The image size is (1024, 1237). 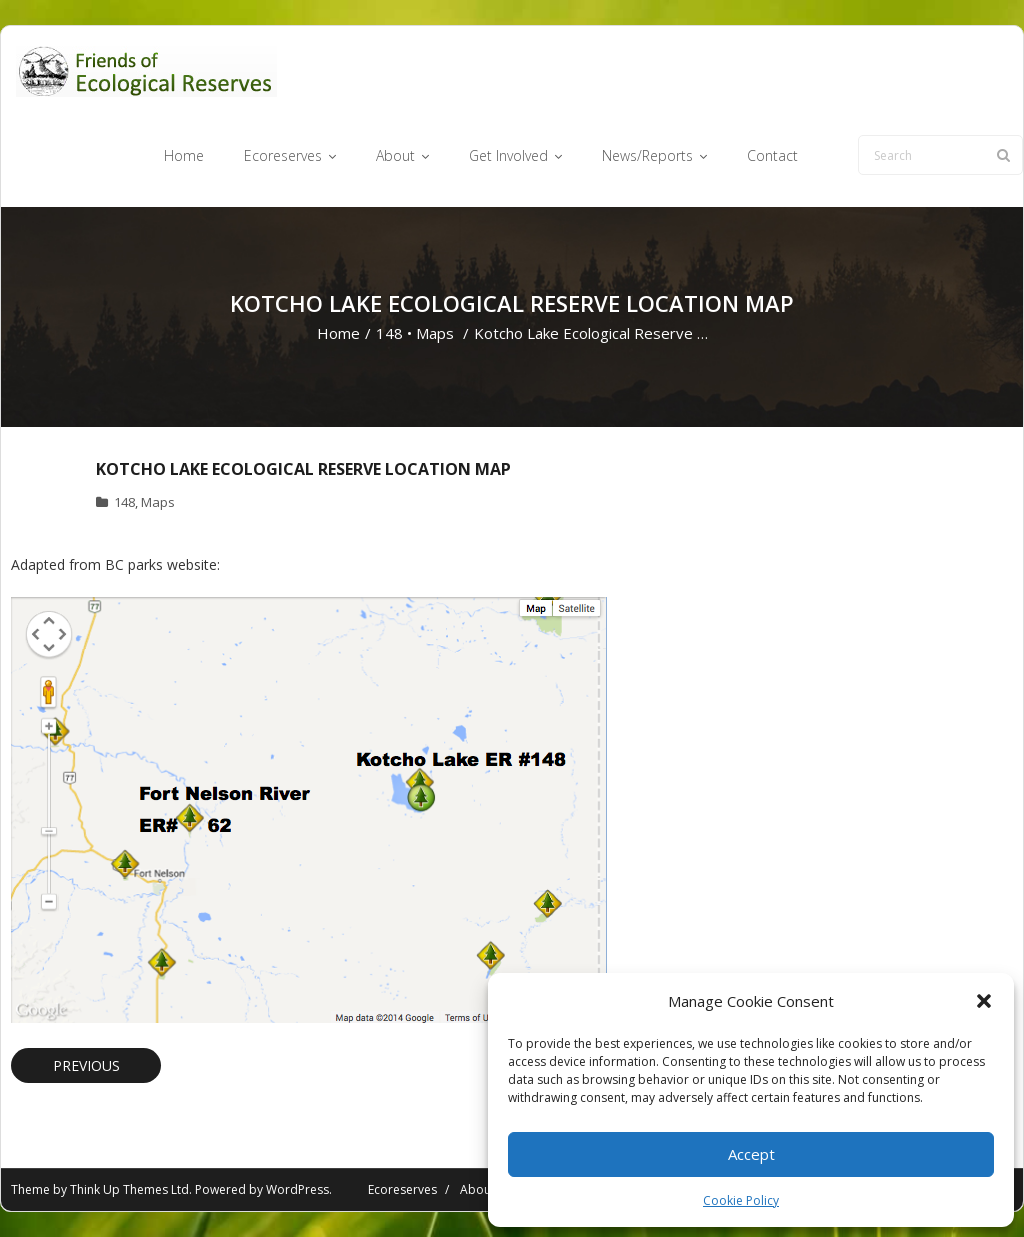 I want to click on Accept, so click(x=751, y=1154).